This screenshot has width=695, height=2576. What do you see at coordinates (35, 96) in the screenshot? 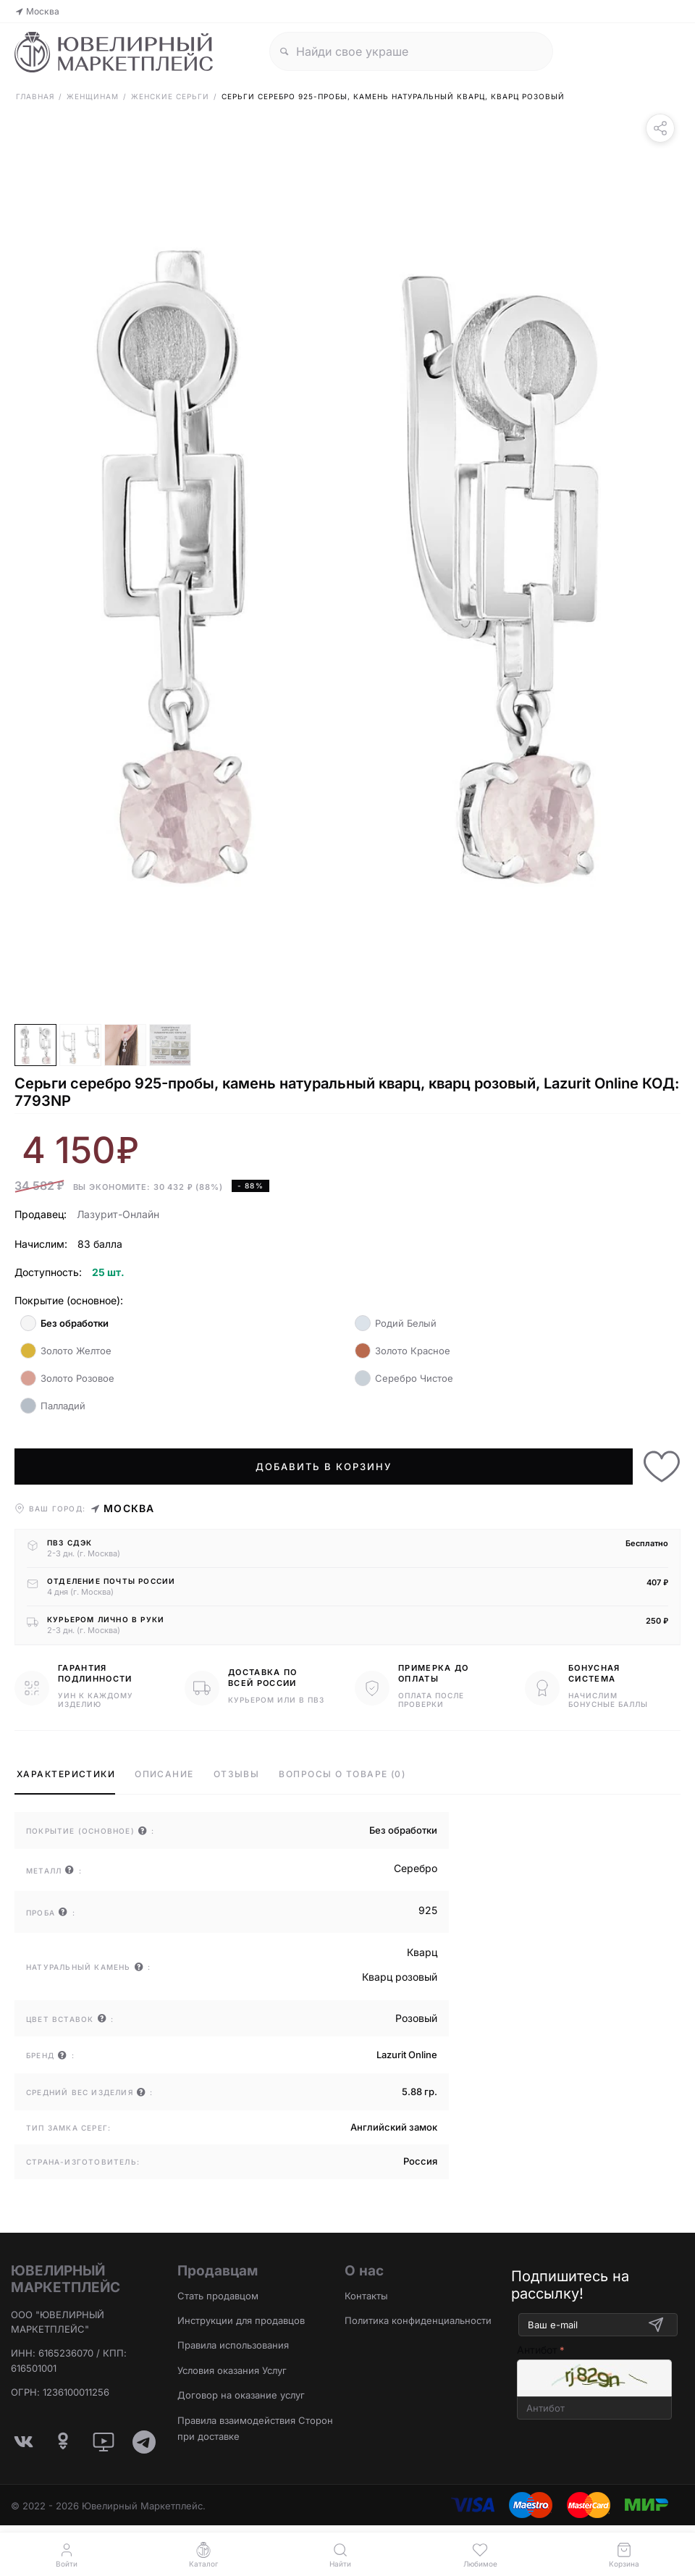
I see `Главная` at bounding box center [35, 96].